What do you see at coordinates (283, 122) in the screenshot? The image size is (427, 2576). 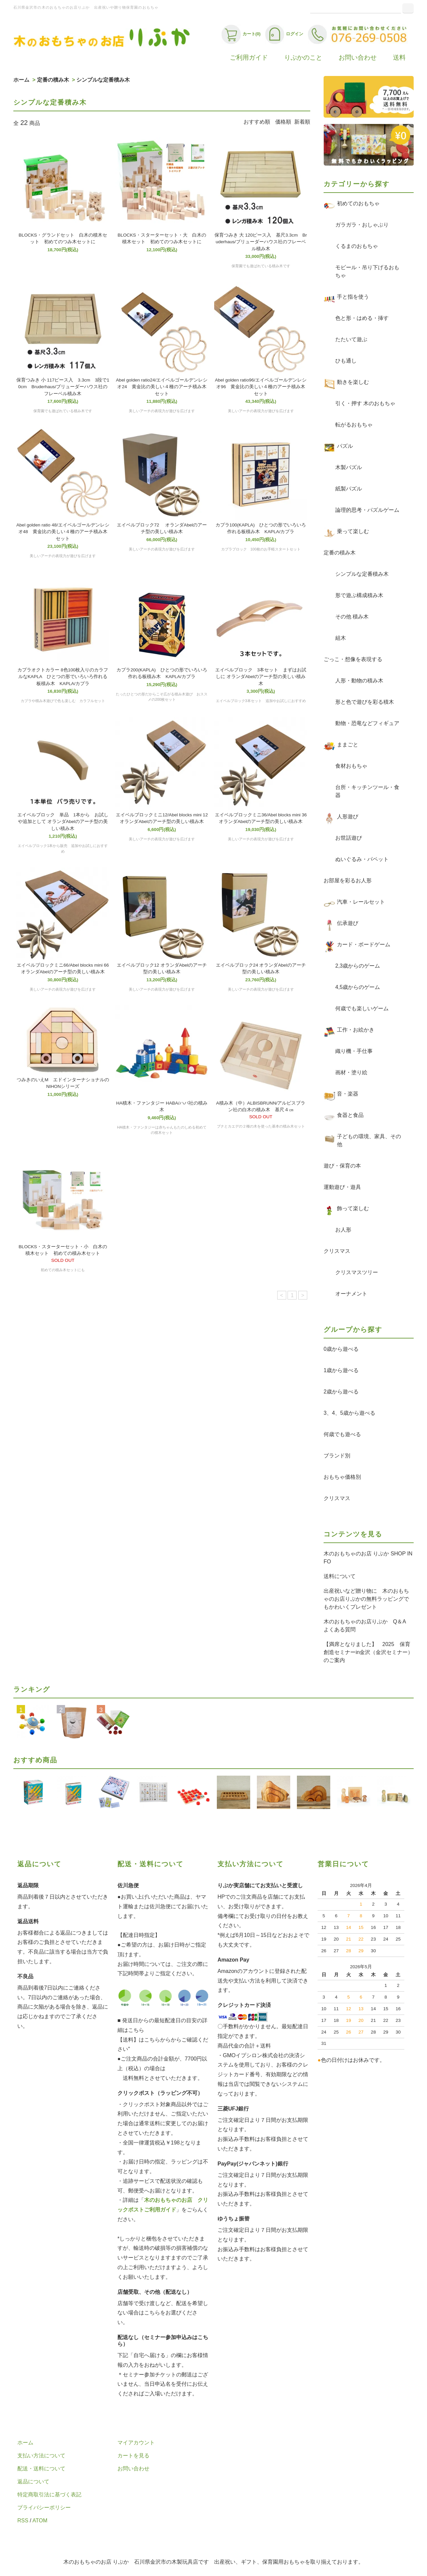 I see `価格順` at bounding box center [283, 122].